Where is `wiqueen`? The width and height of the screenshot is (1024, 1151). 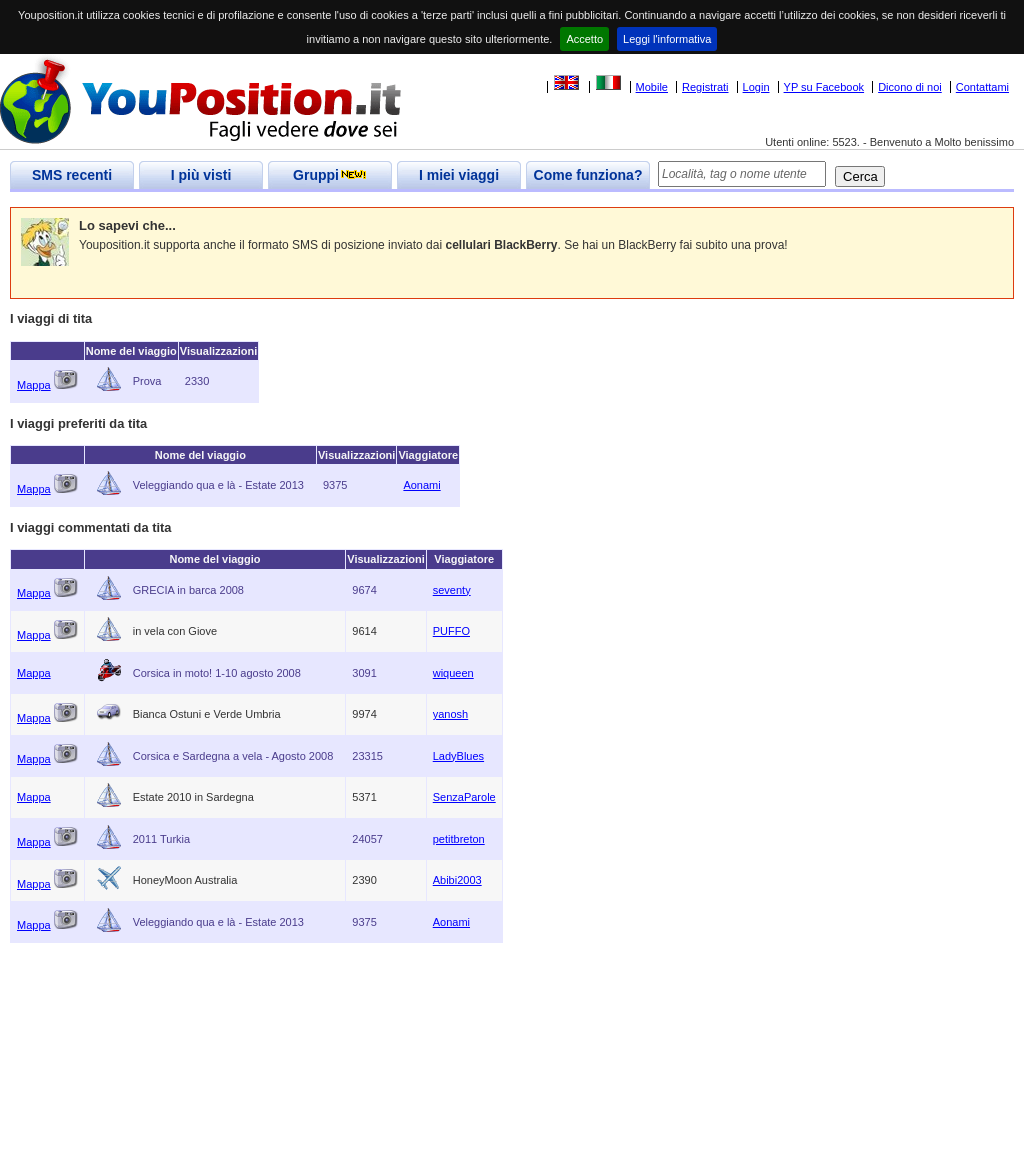 wiqueen is located at coordinates (453, 673).